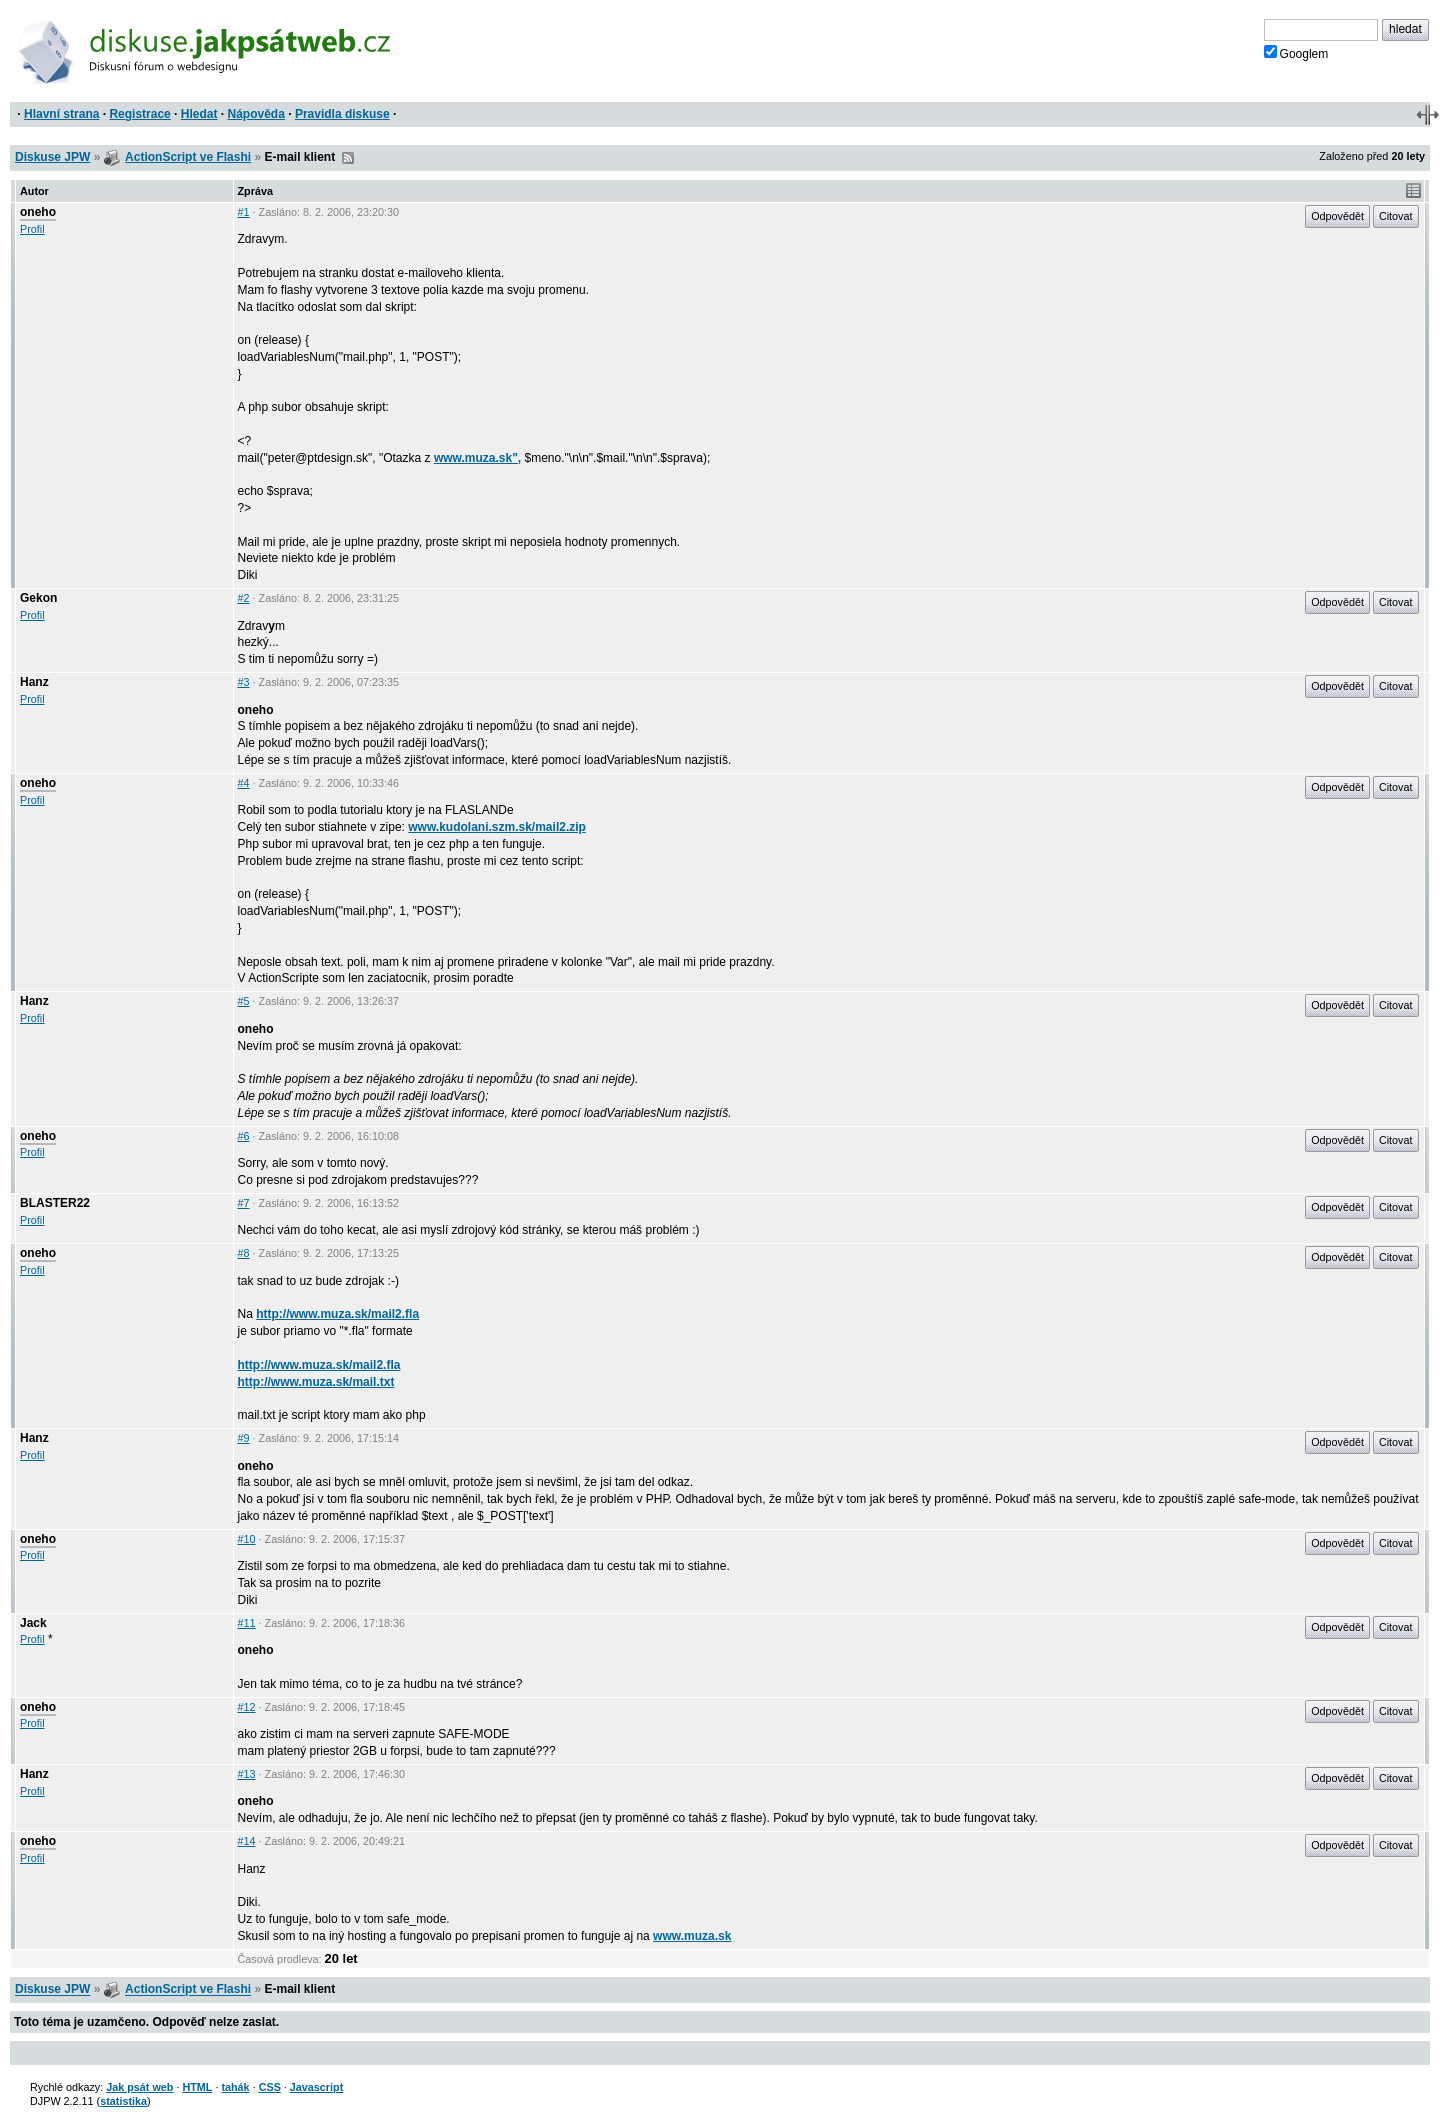  I want to click on #2, so click(244, 598).